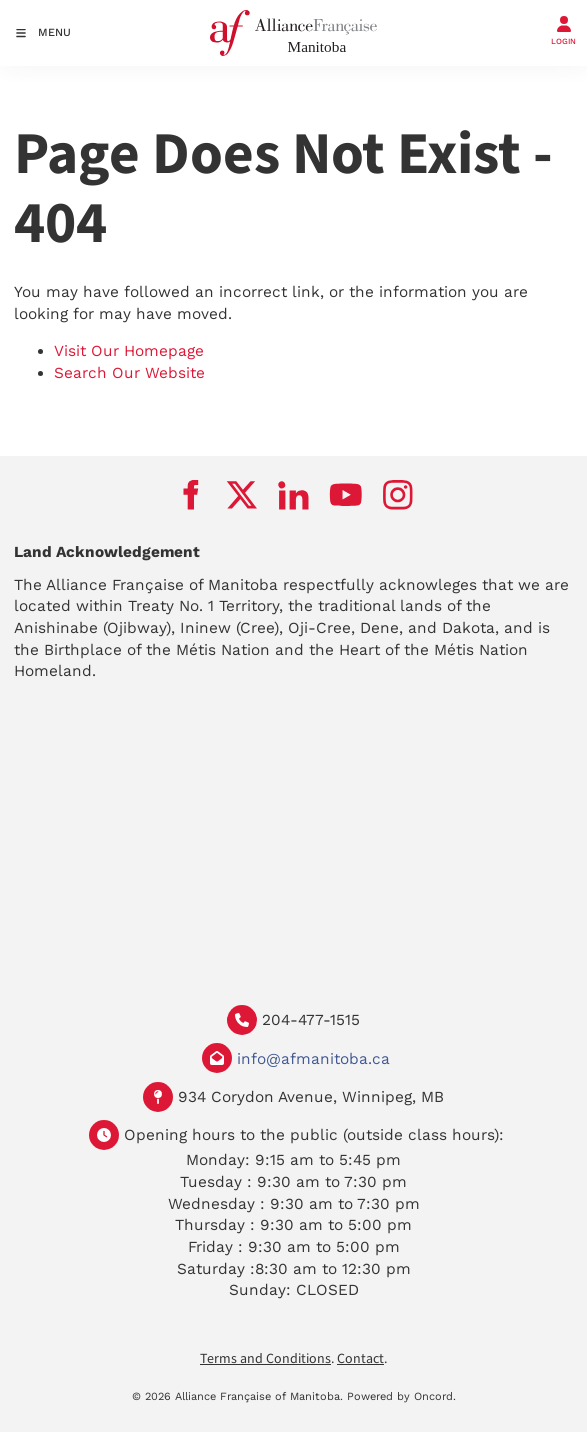  I want to click on Visit Our Homepage, so click(129, 351).